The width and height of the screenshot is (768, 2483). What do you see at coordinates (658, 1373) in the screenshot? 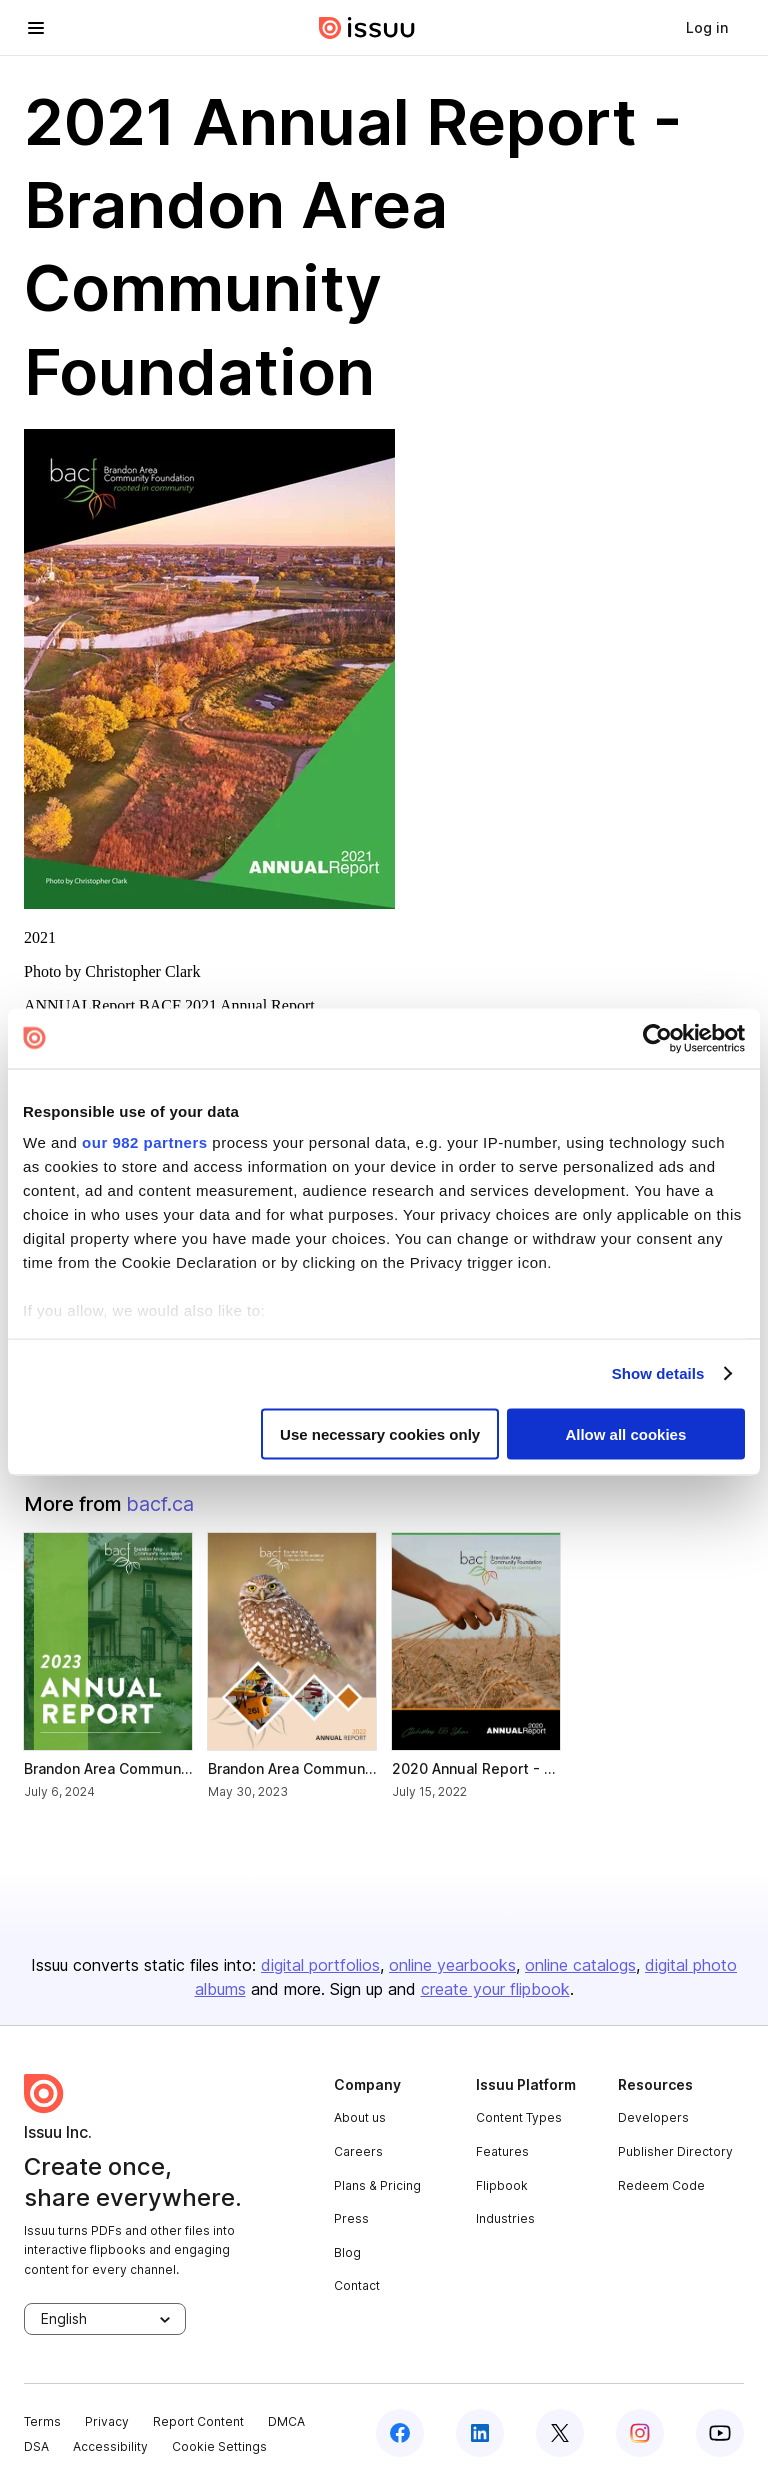
I see `Show details` at bounding box center [658, 1373].